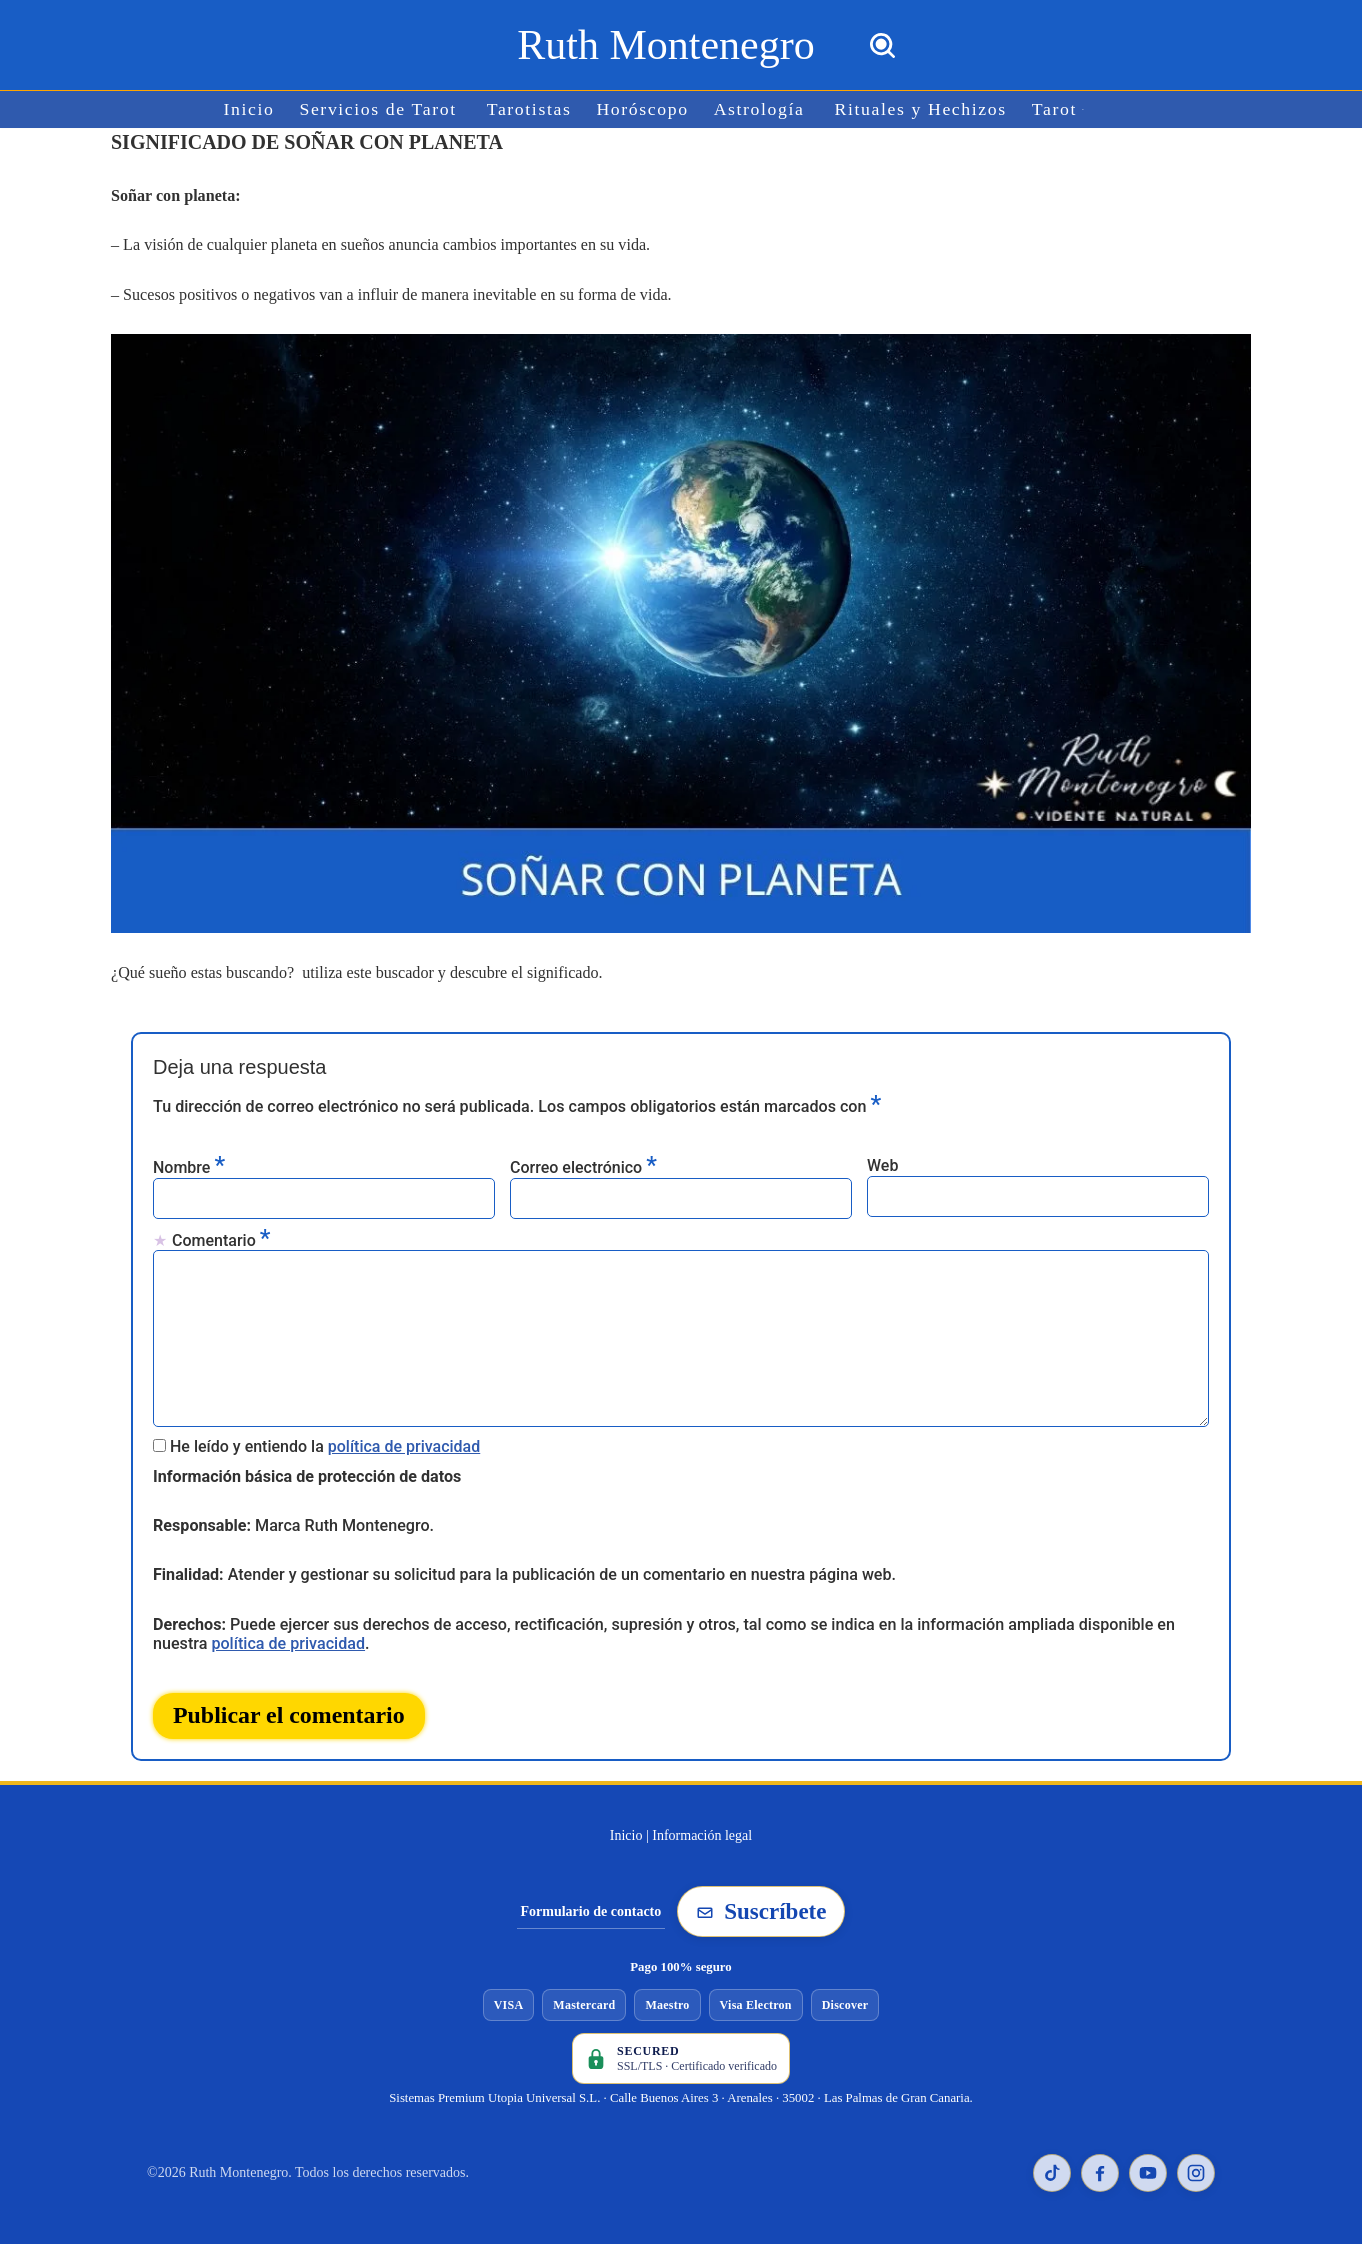  I want to click on Formulario de contacto [Ir al formulario de contacto], so click(591, 1907).